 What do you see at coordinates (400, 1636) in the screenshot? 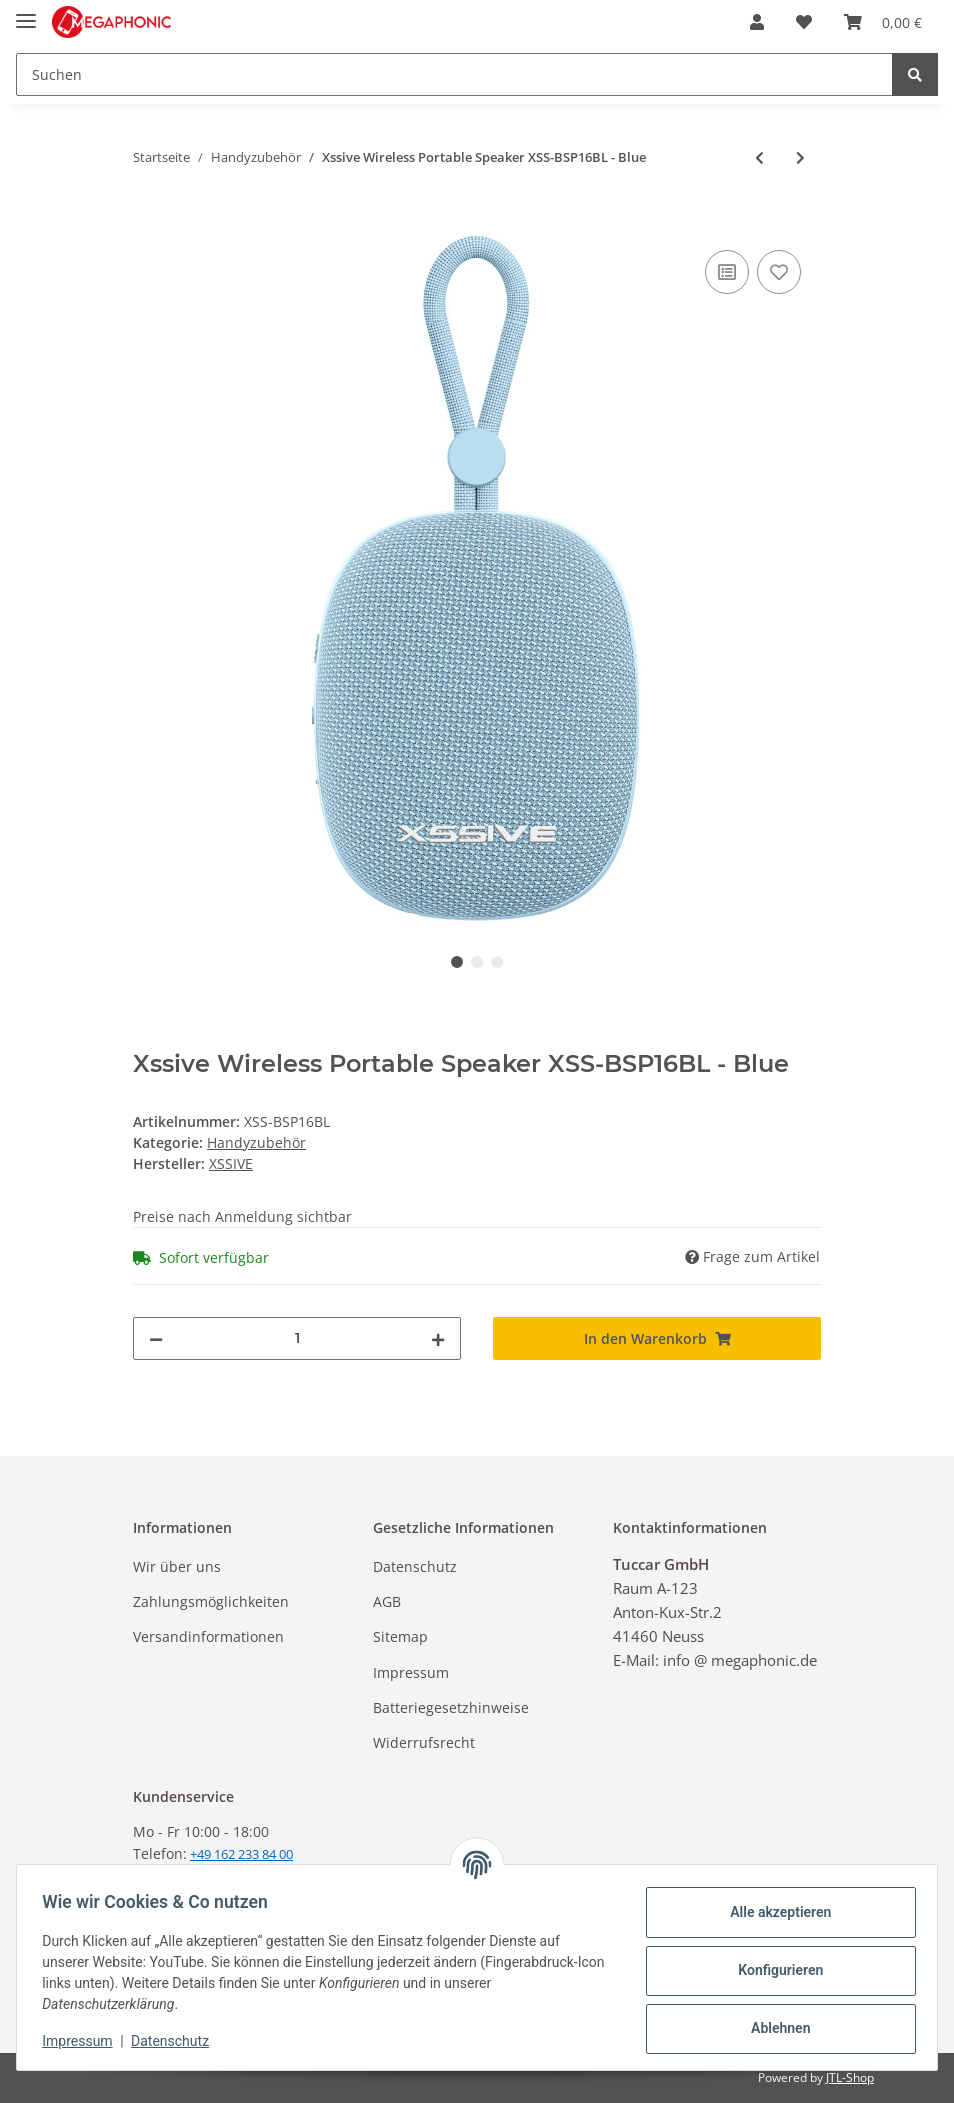
I see `Sitemap` at bounding box center [400, 1636].